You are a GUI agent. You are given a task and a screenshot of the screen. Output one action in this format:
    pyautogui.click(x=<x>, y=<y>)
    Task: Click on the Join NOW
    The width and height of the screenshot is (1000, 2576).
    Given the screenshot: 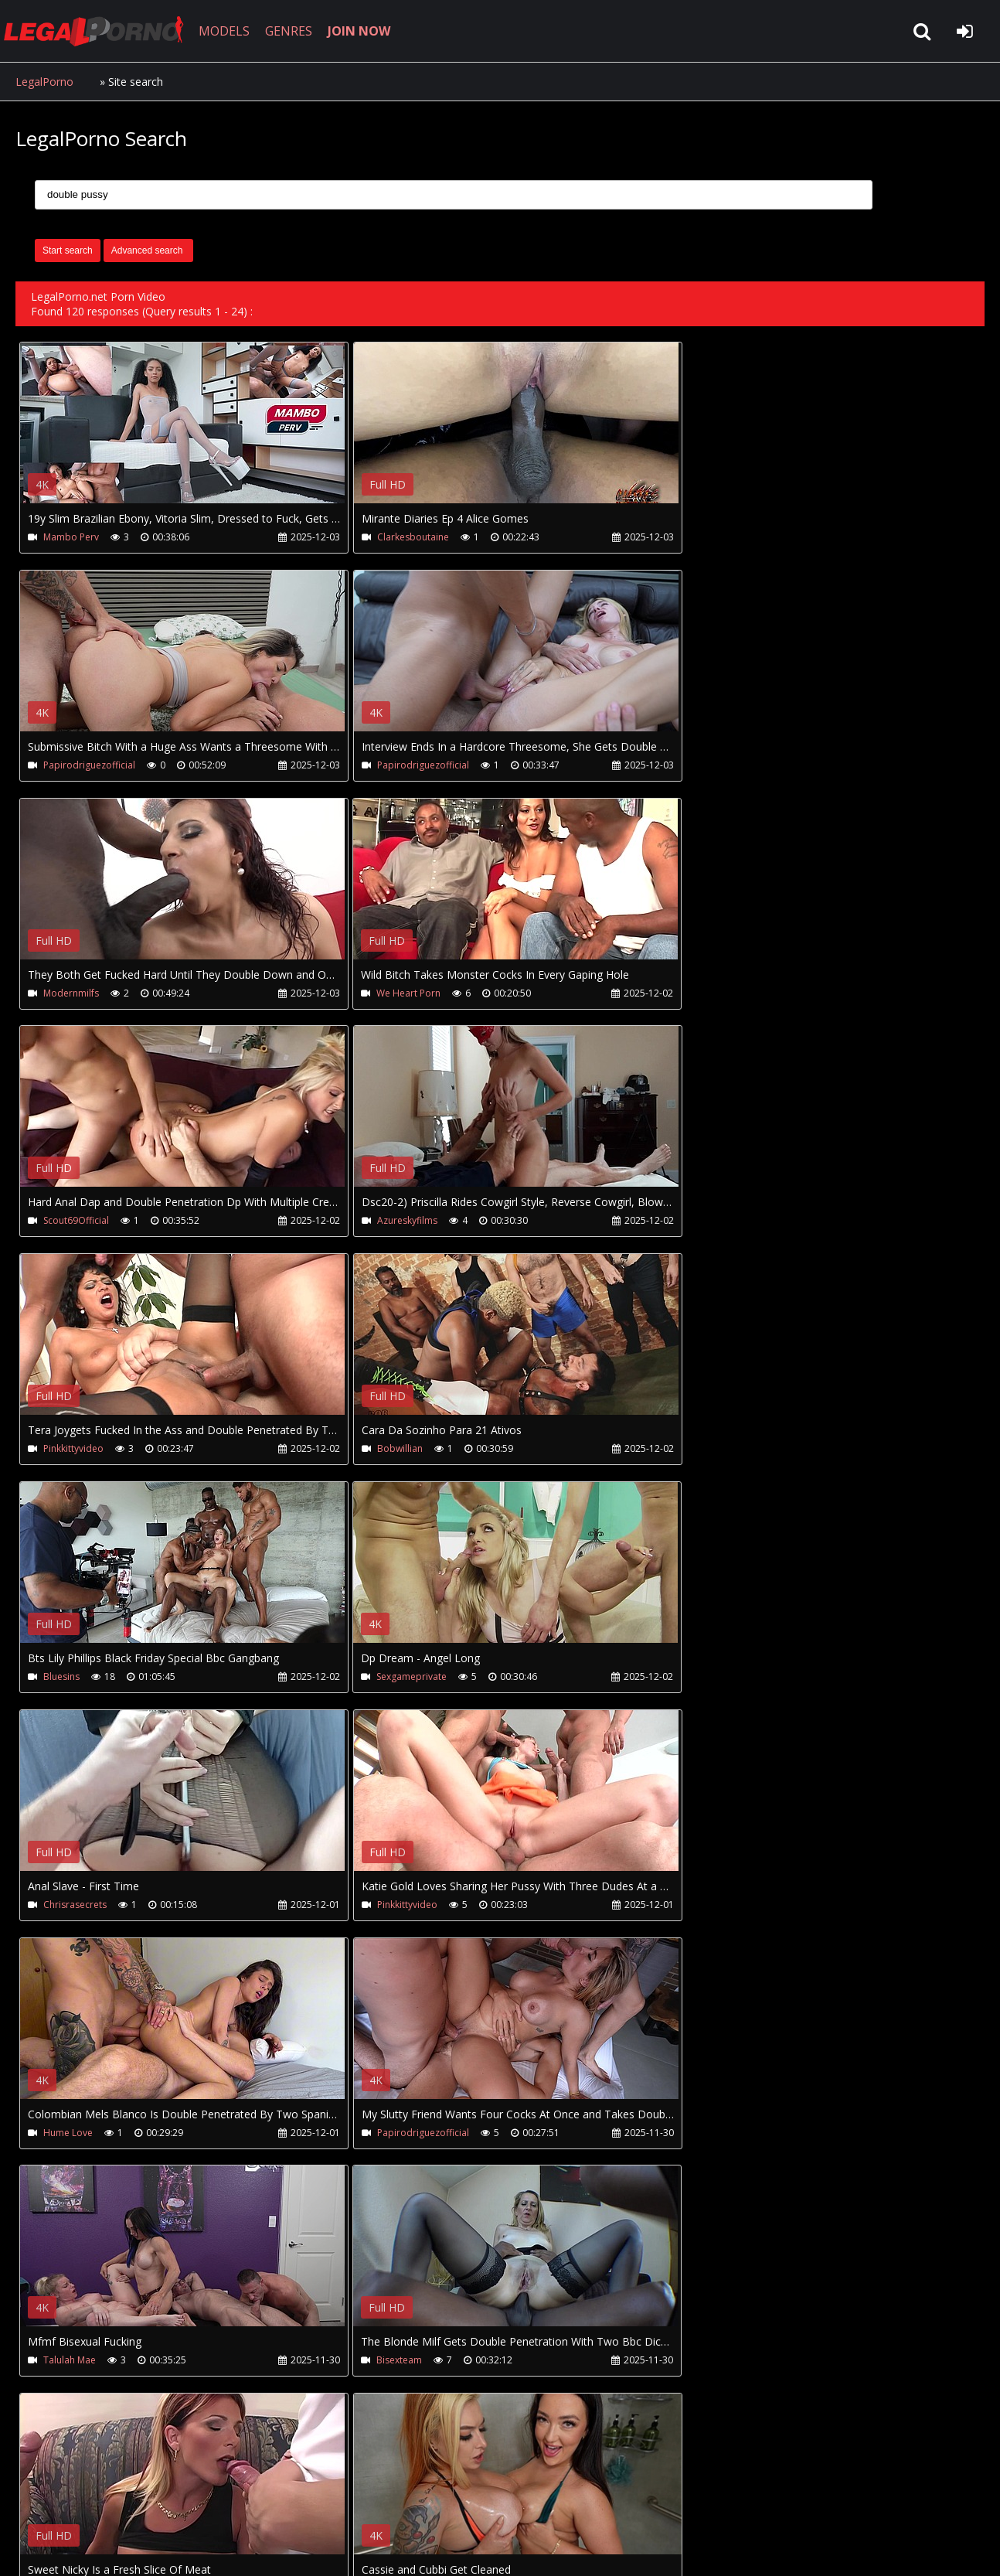 What is the action you would take?
    pyautogui.click(x=42, y=2503)
    